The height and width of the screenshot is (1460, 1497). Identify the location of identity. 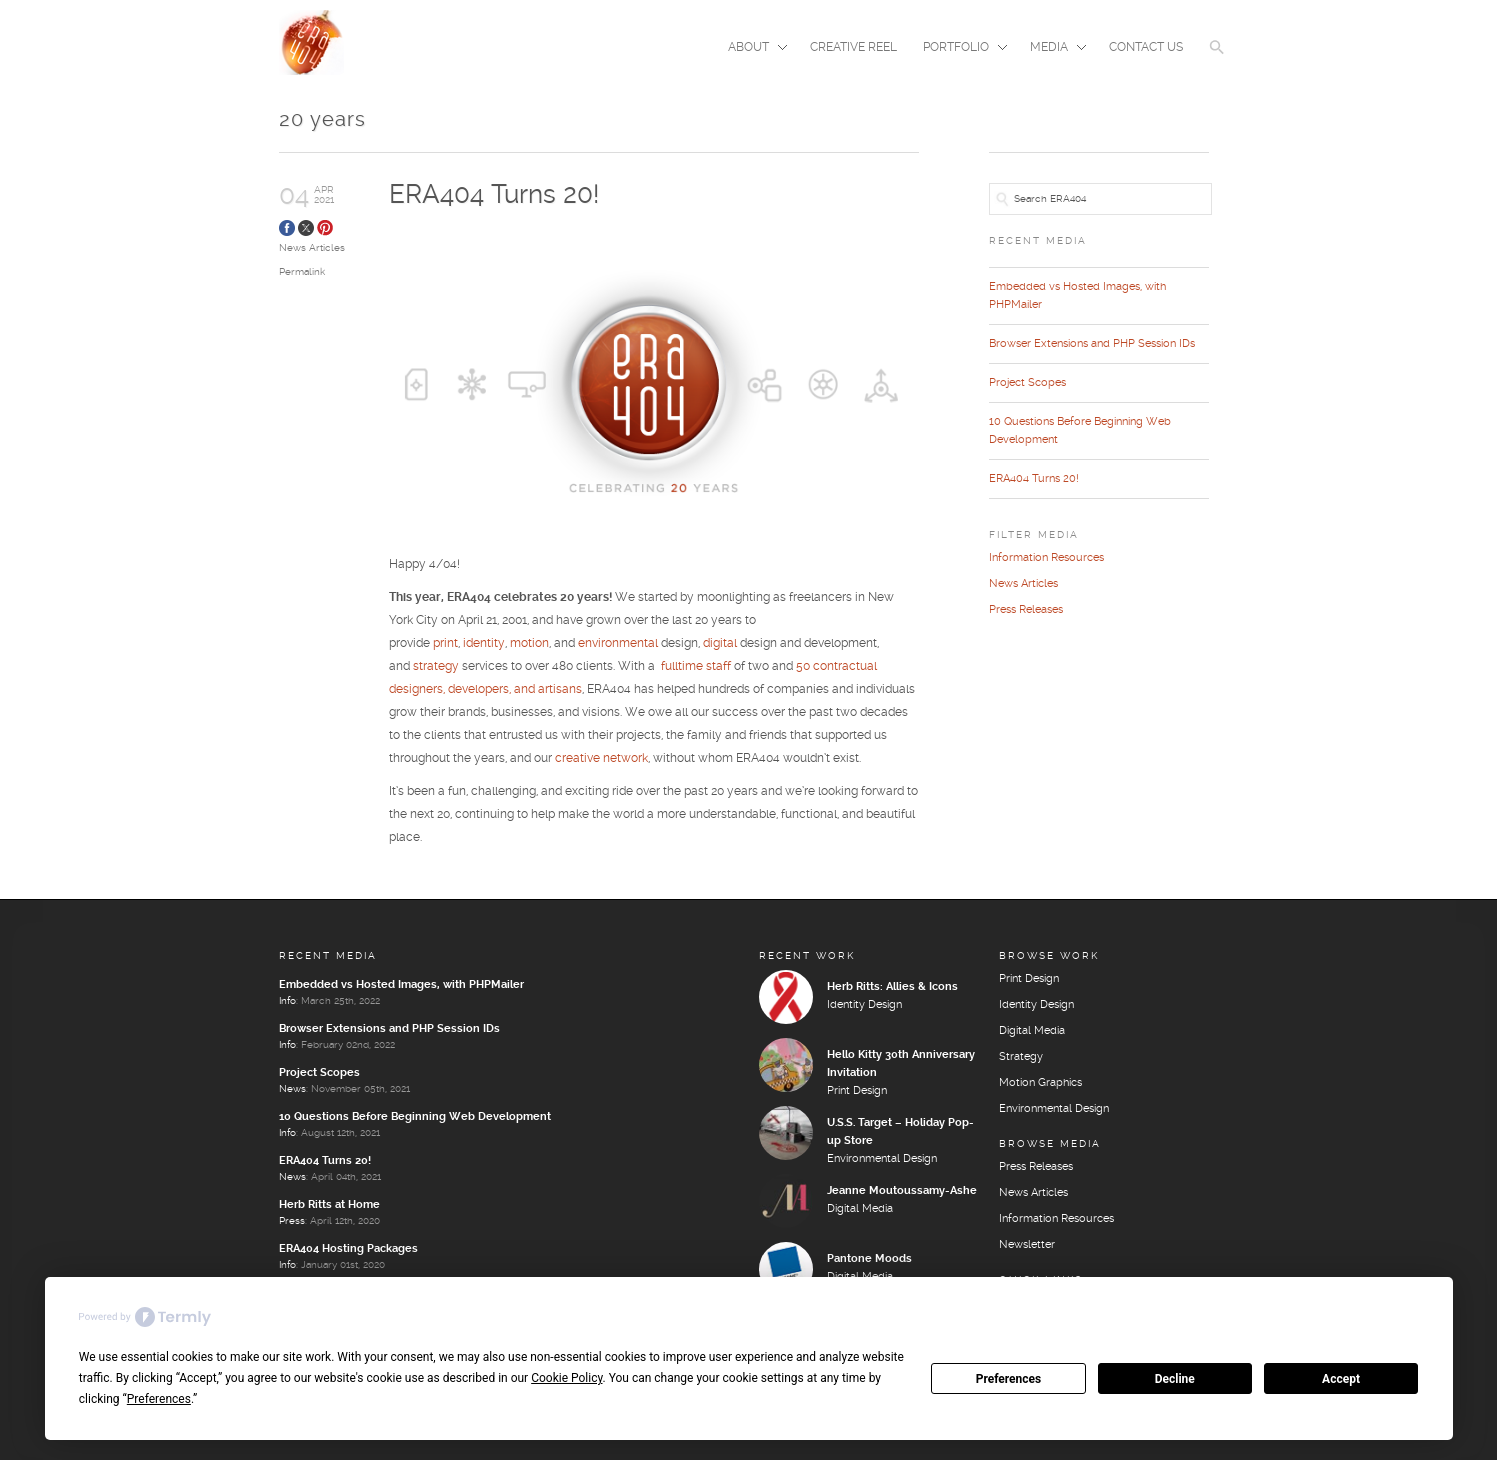
(484, 643).